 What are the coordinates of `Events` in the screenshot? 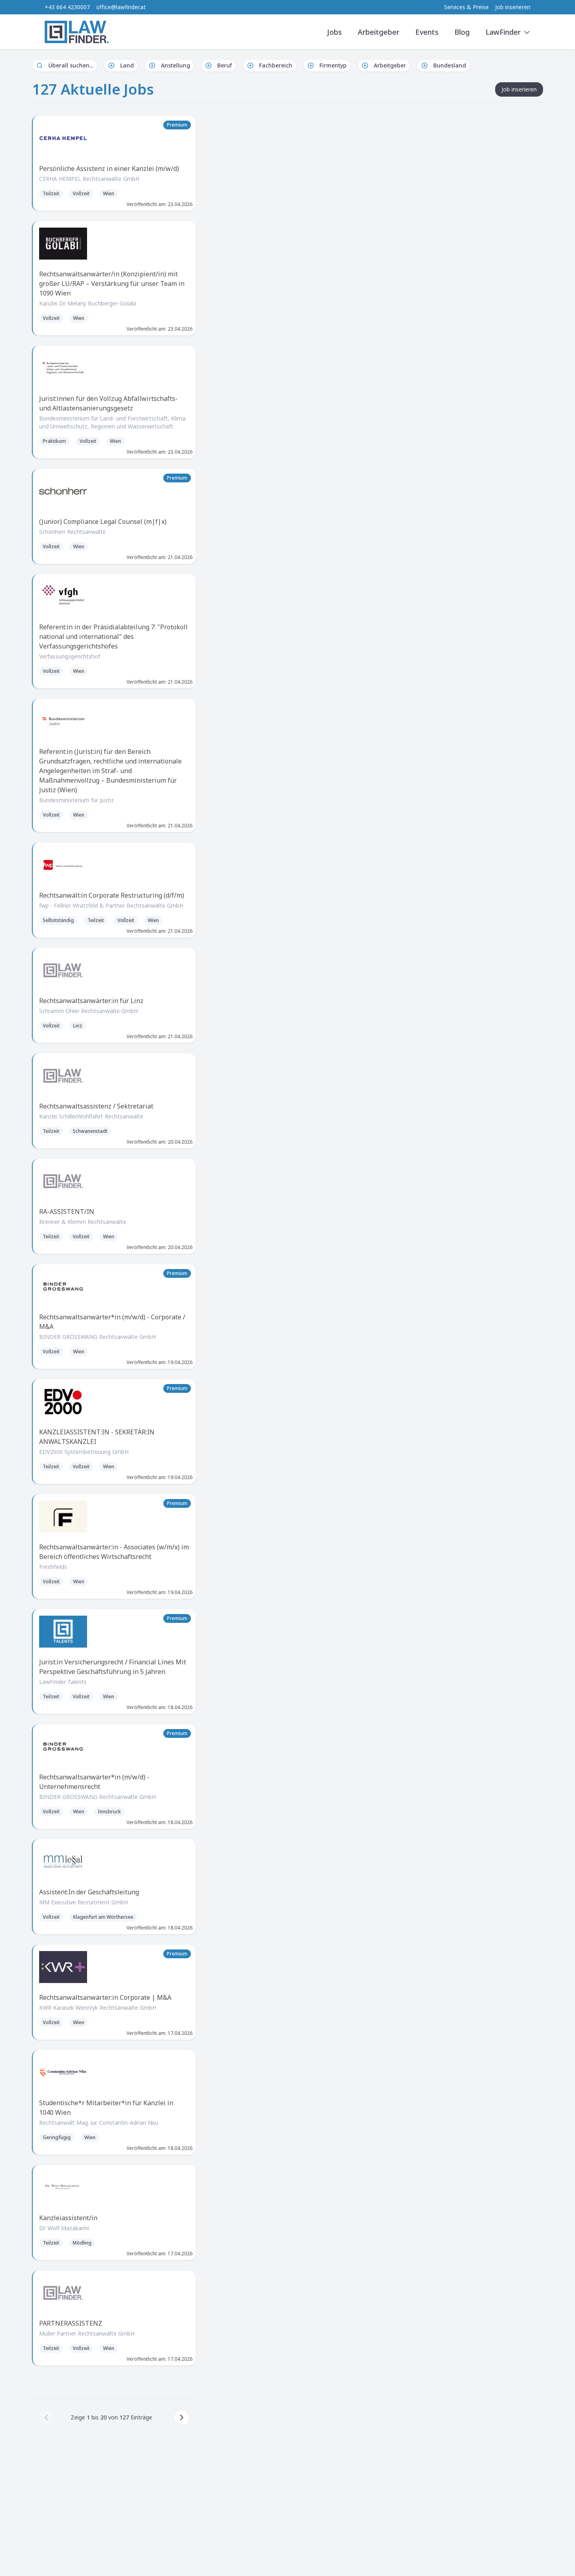 It's located at (426, 32).